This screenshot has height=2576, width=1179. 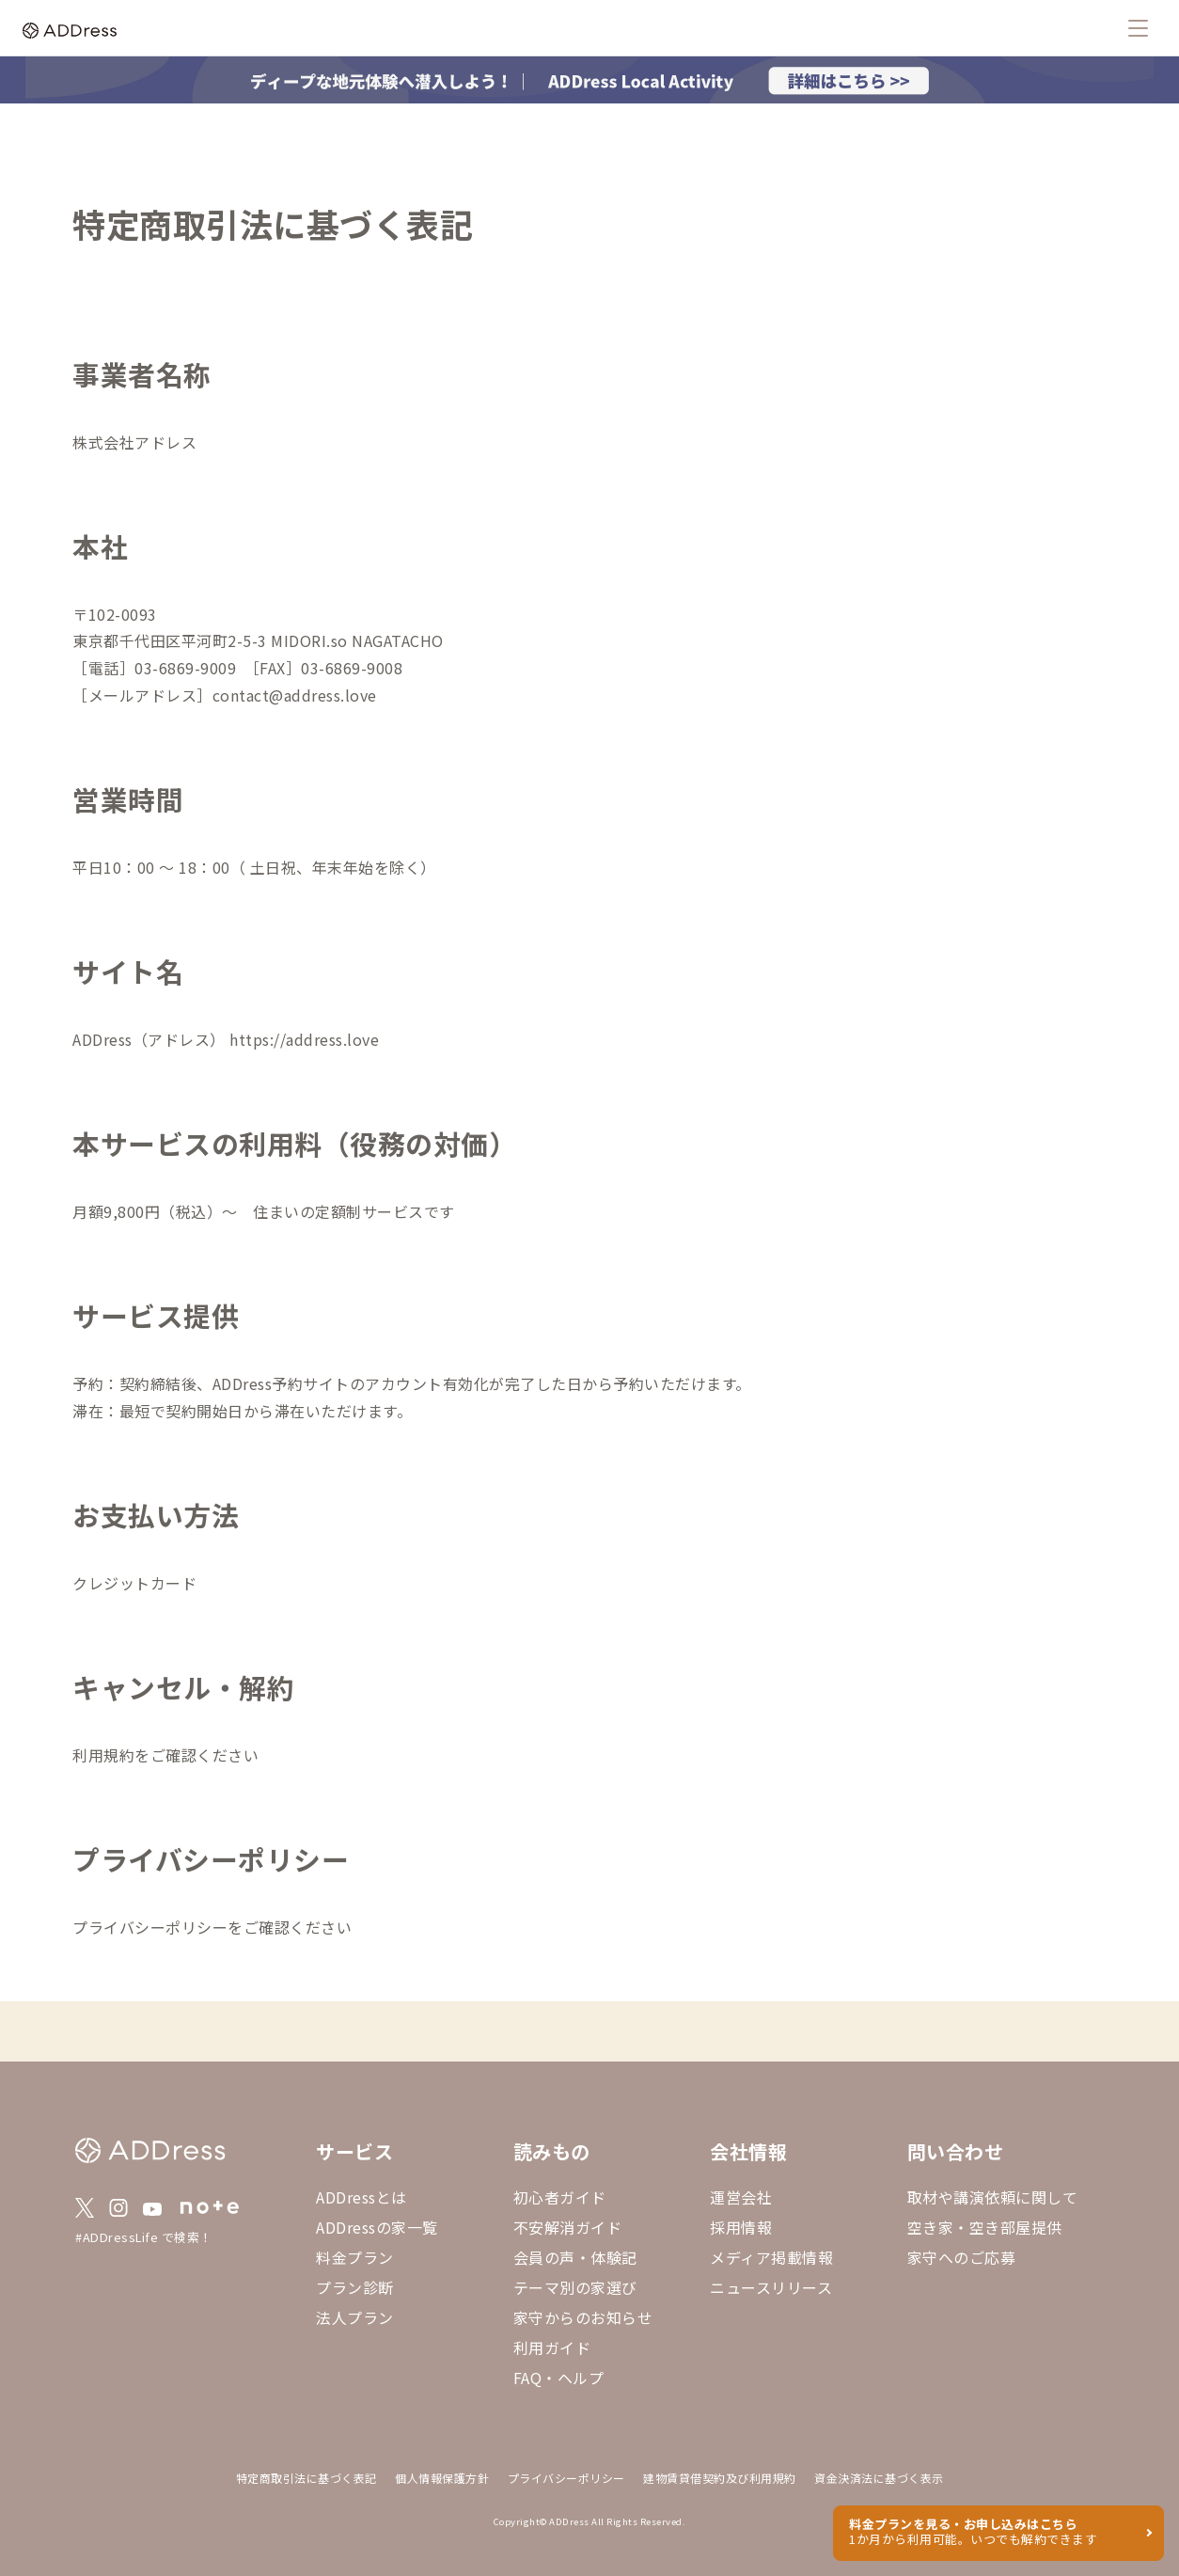 What do you see at coordinates (771, 2287) in the screenshot?
I see `ニュースリリース` at bounding box center [771, 2287].